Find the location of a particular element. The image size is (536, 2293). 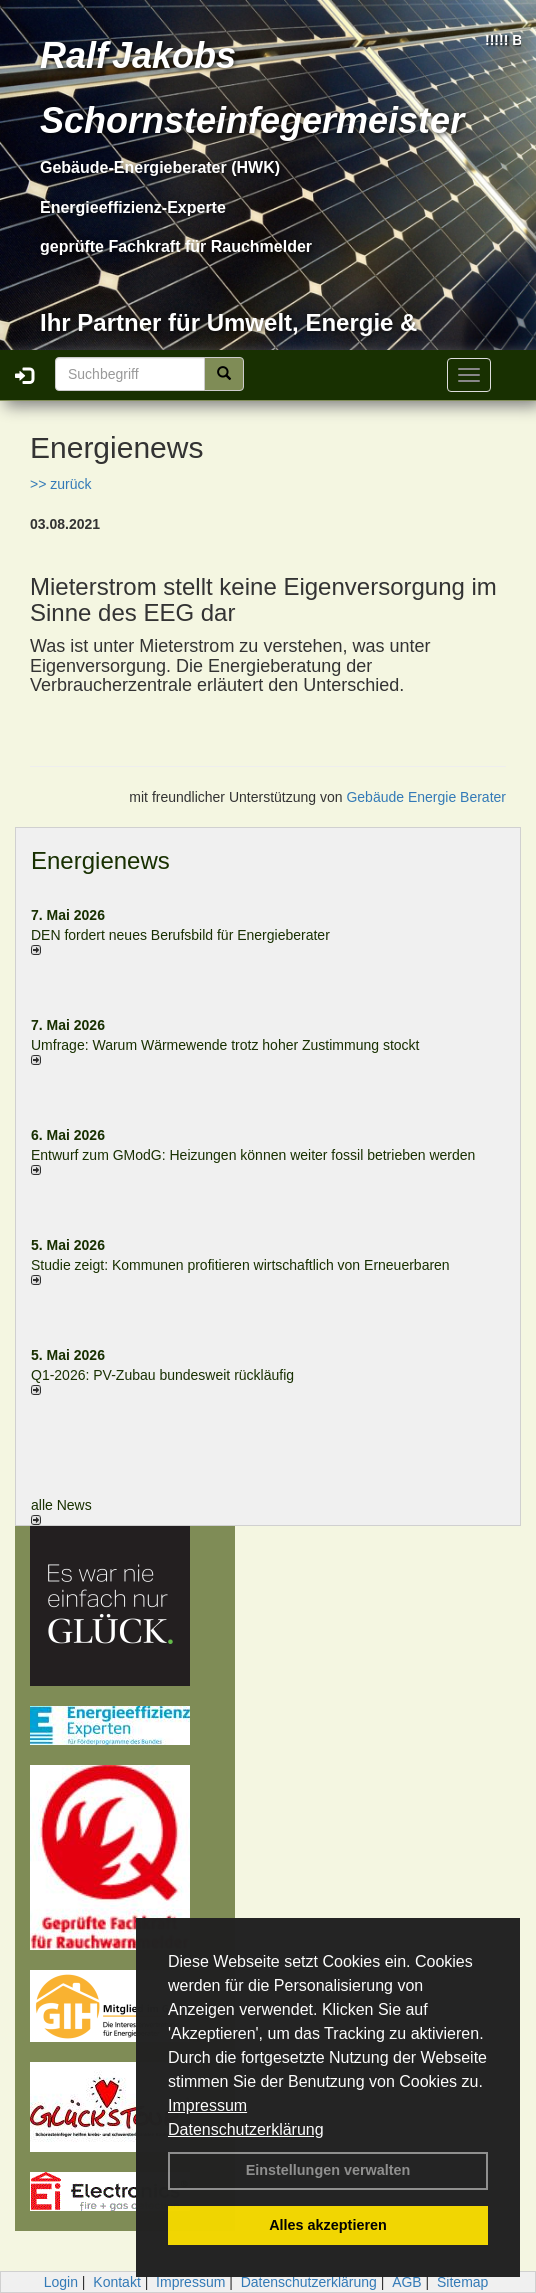

Impressum is located at coordinates (207, 2105).